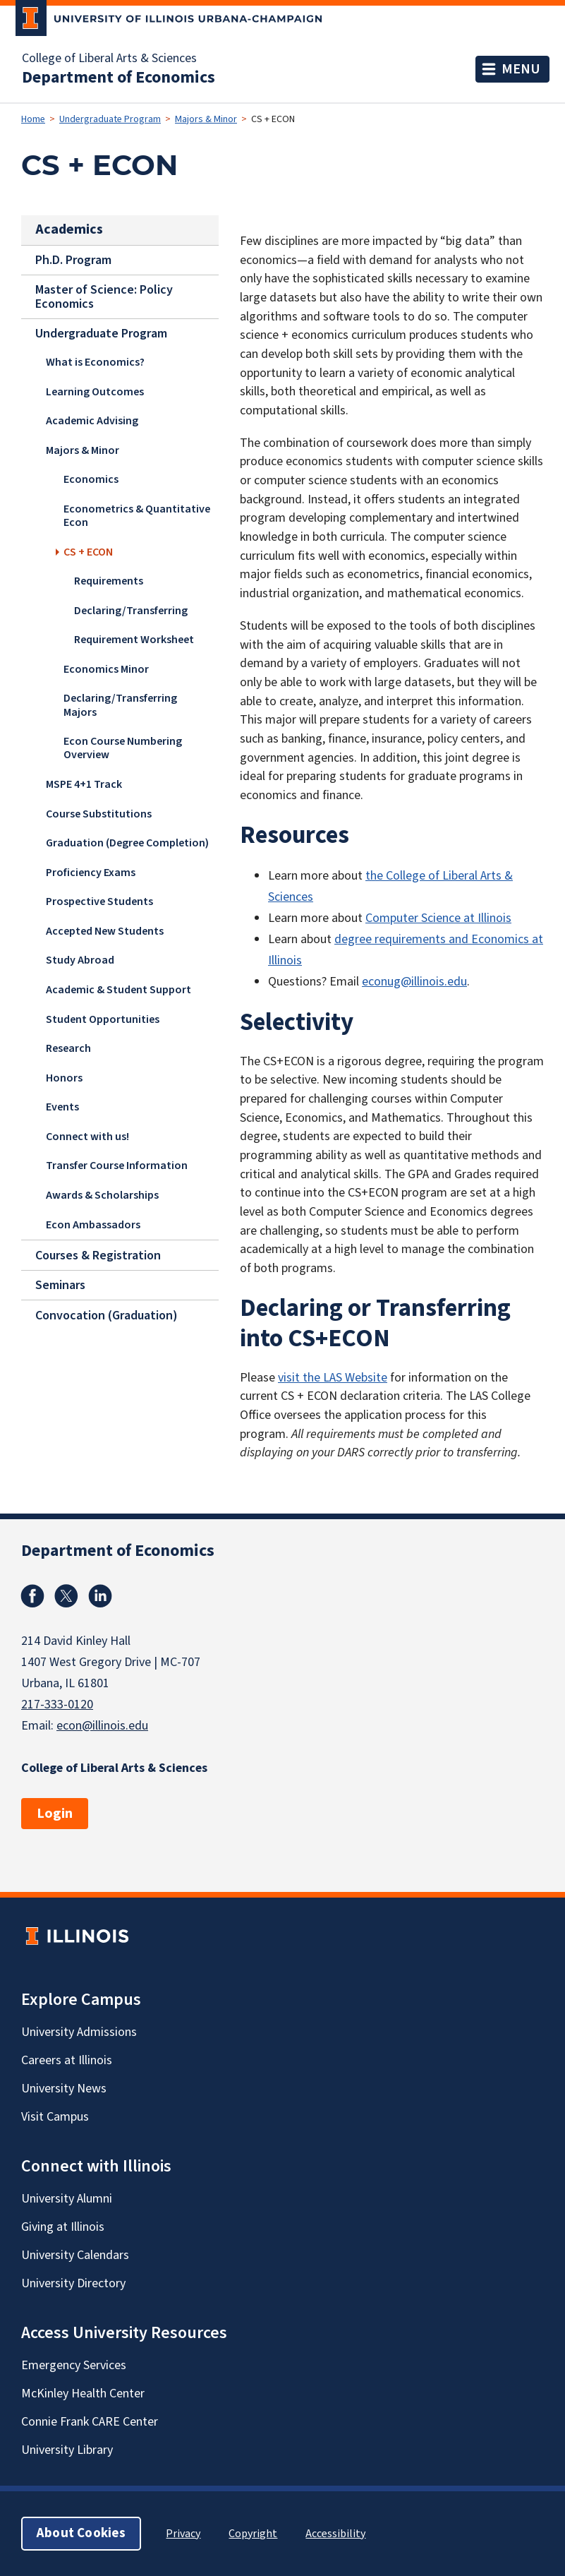 The width and height of the screenshot is (565, 2576). What do you see at coordinates (136, 515) in the screenshot?
I see `Econometrics & Quantitative Econ` at bounding box center [136, 515].